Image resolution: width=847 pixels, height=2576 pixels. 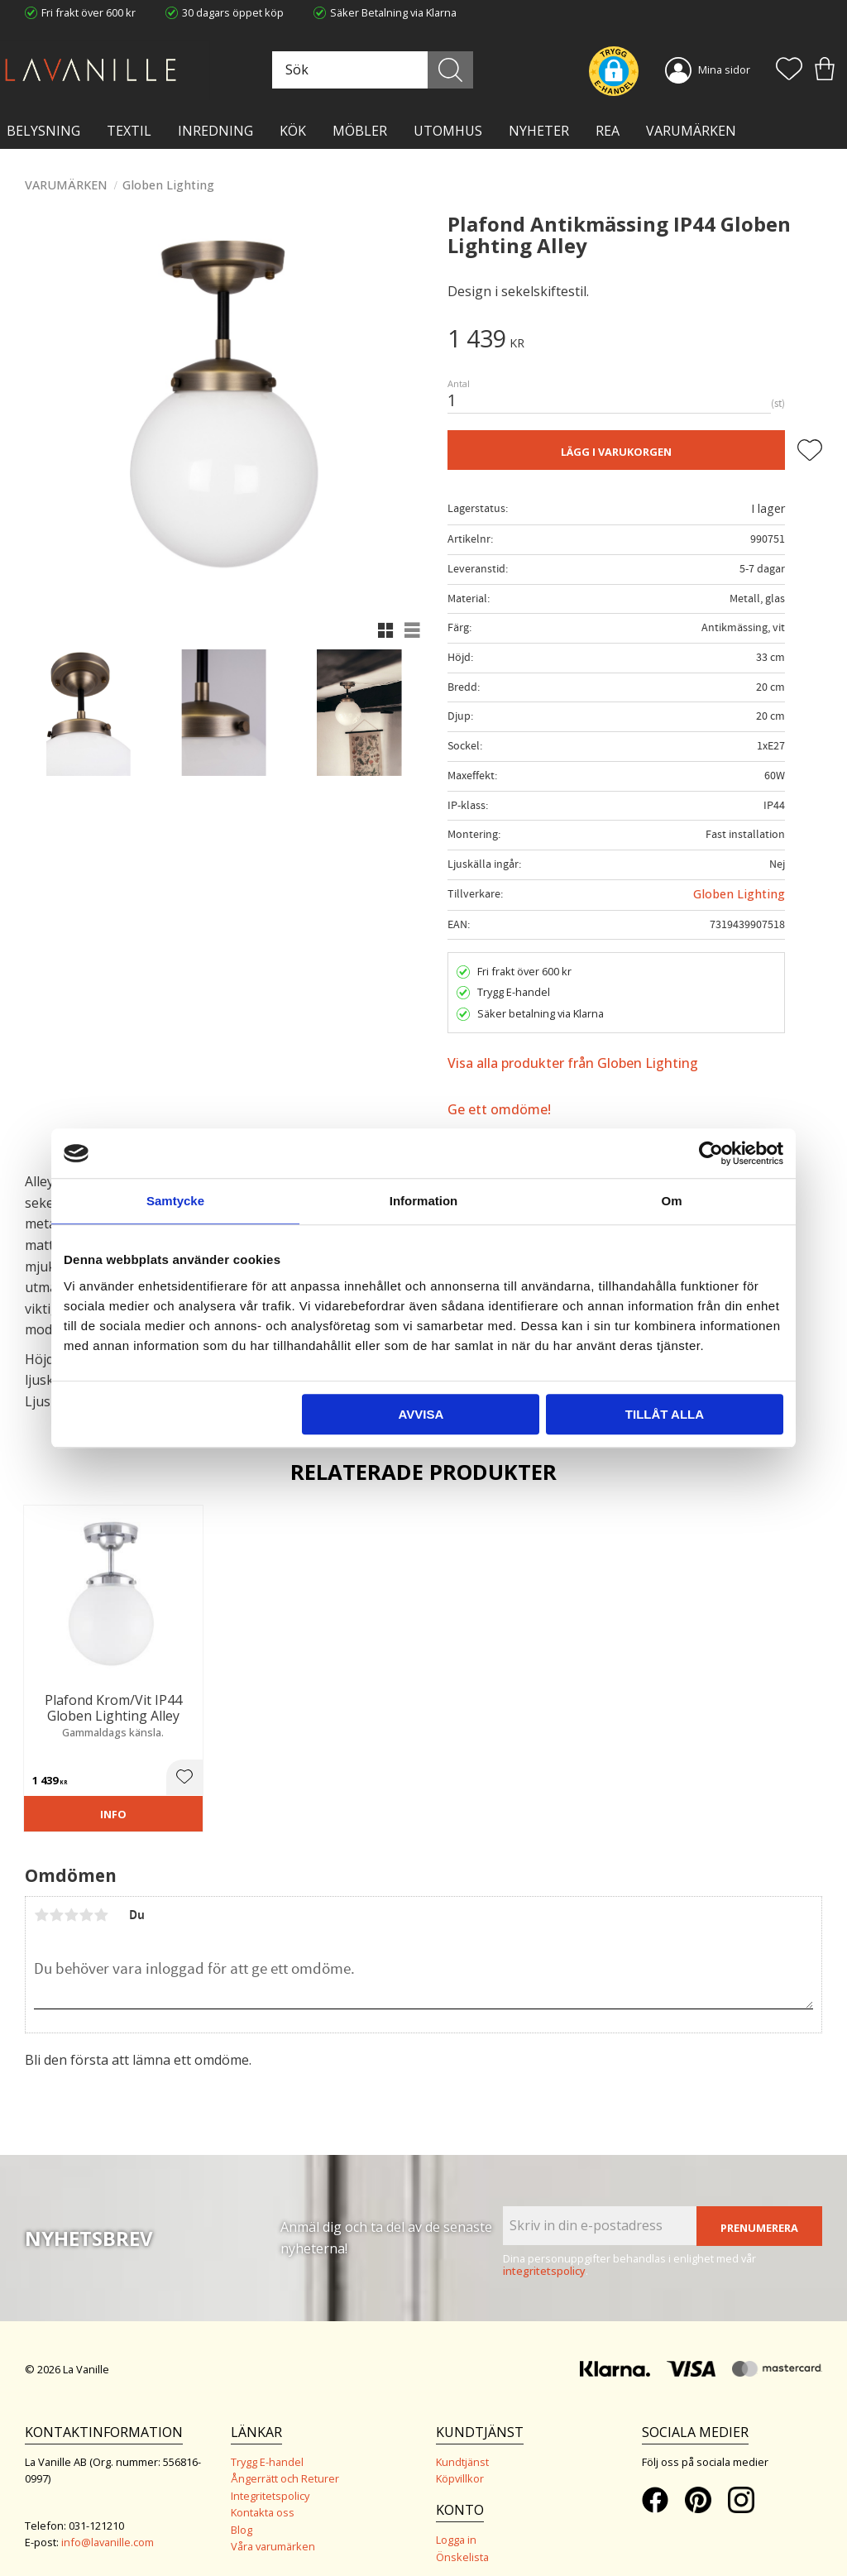 What do you see at coordinates (360, 131) in the screenshot?
I see `MÖBLER [menuitem]` at bounding box center [360, 131].